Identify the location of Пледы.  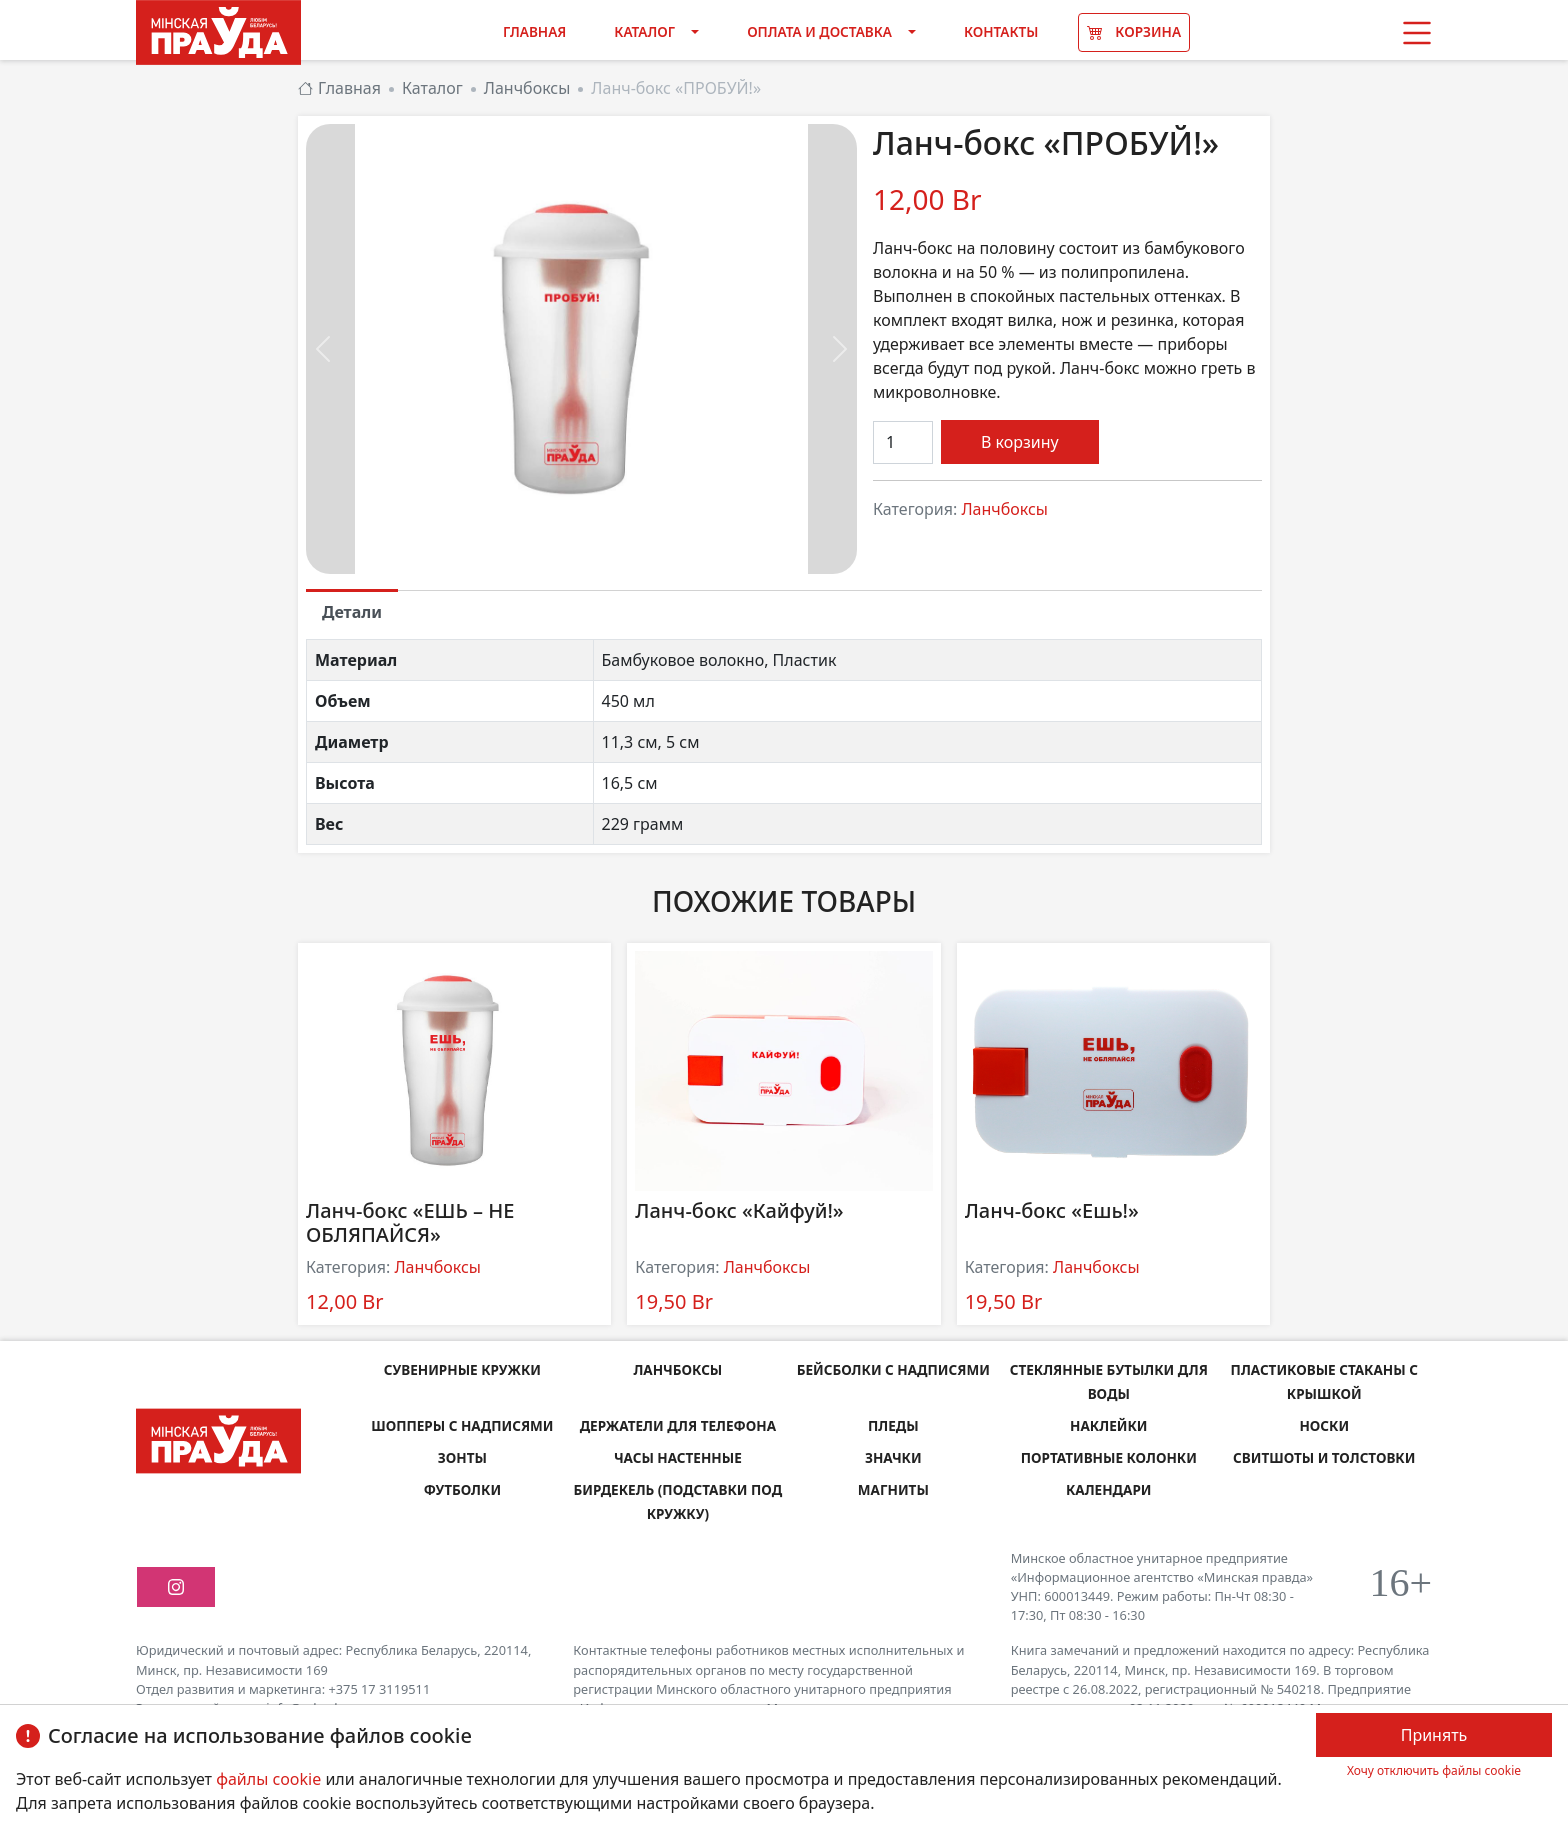
(893, 1425).